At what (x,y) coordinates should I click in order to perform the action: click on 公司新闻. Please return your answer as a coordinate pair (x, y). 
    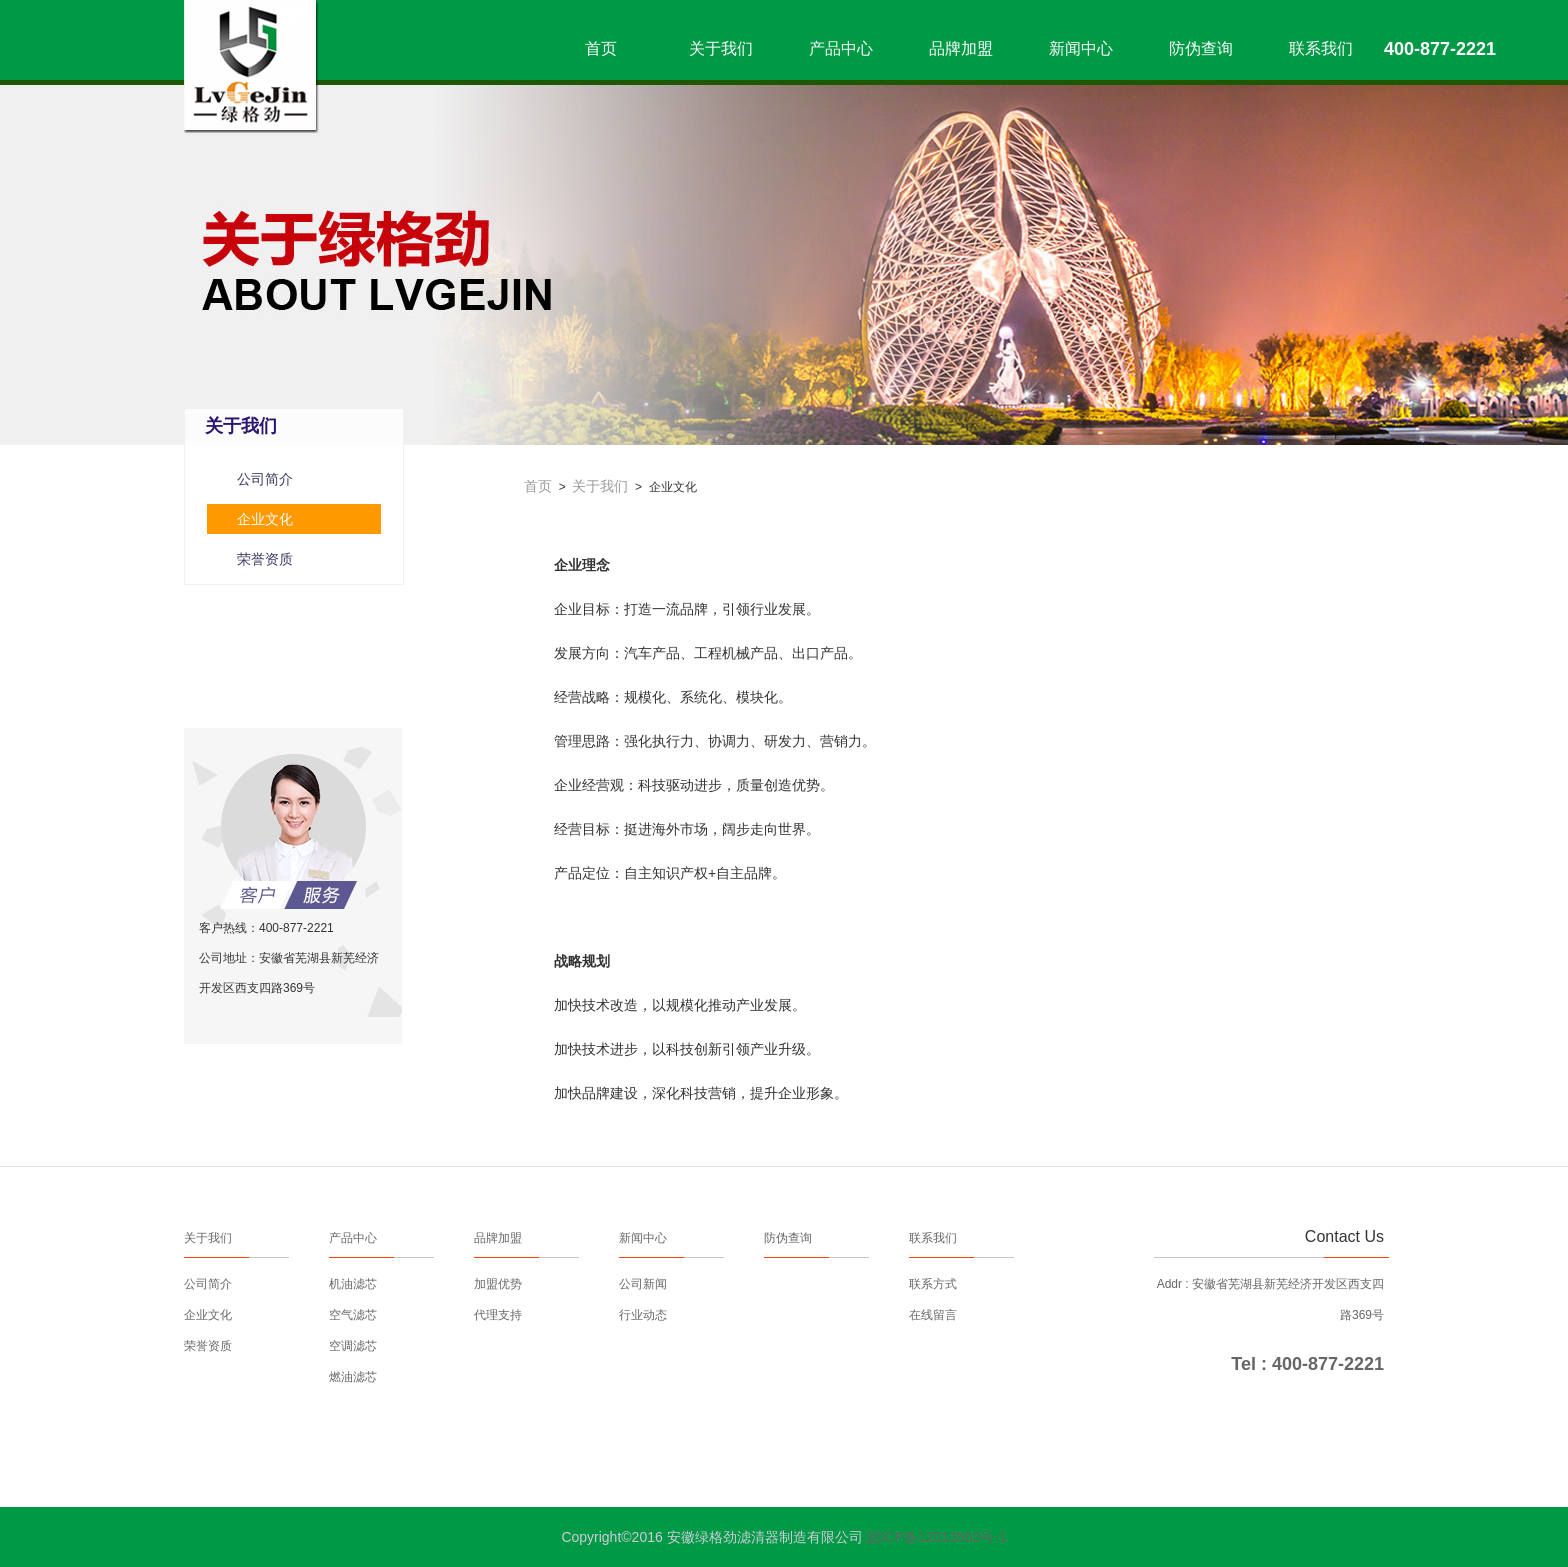
    Looking at the image, I should click on (643, 1284).